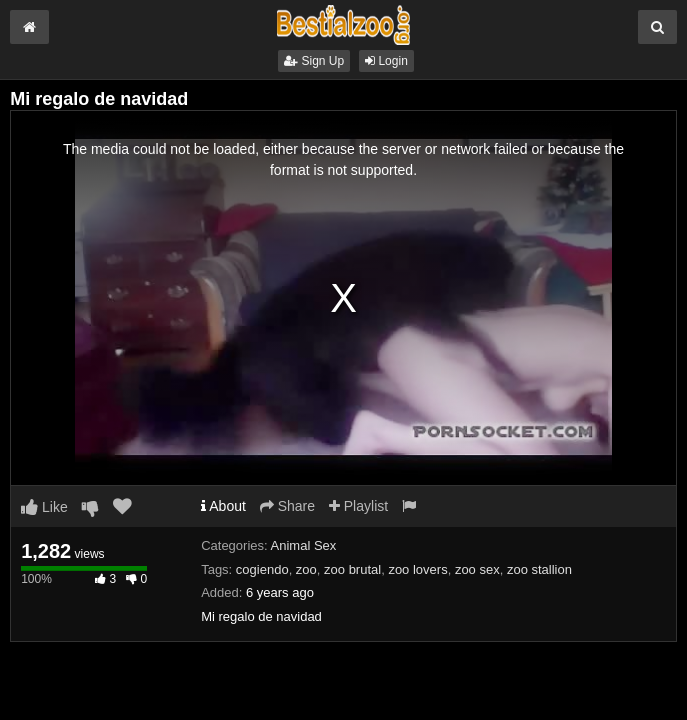 The width and height of the screenshot is (687, 720). What do you see at coordinates (304, 545) in the screenshot?
I see `Animal Sex` at bounding box center [304, 545].